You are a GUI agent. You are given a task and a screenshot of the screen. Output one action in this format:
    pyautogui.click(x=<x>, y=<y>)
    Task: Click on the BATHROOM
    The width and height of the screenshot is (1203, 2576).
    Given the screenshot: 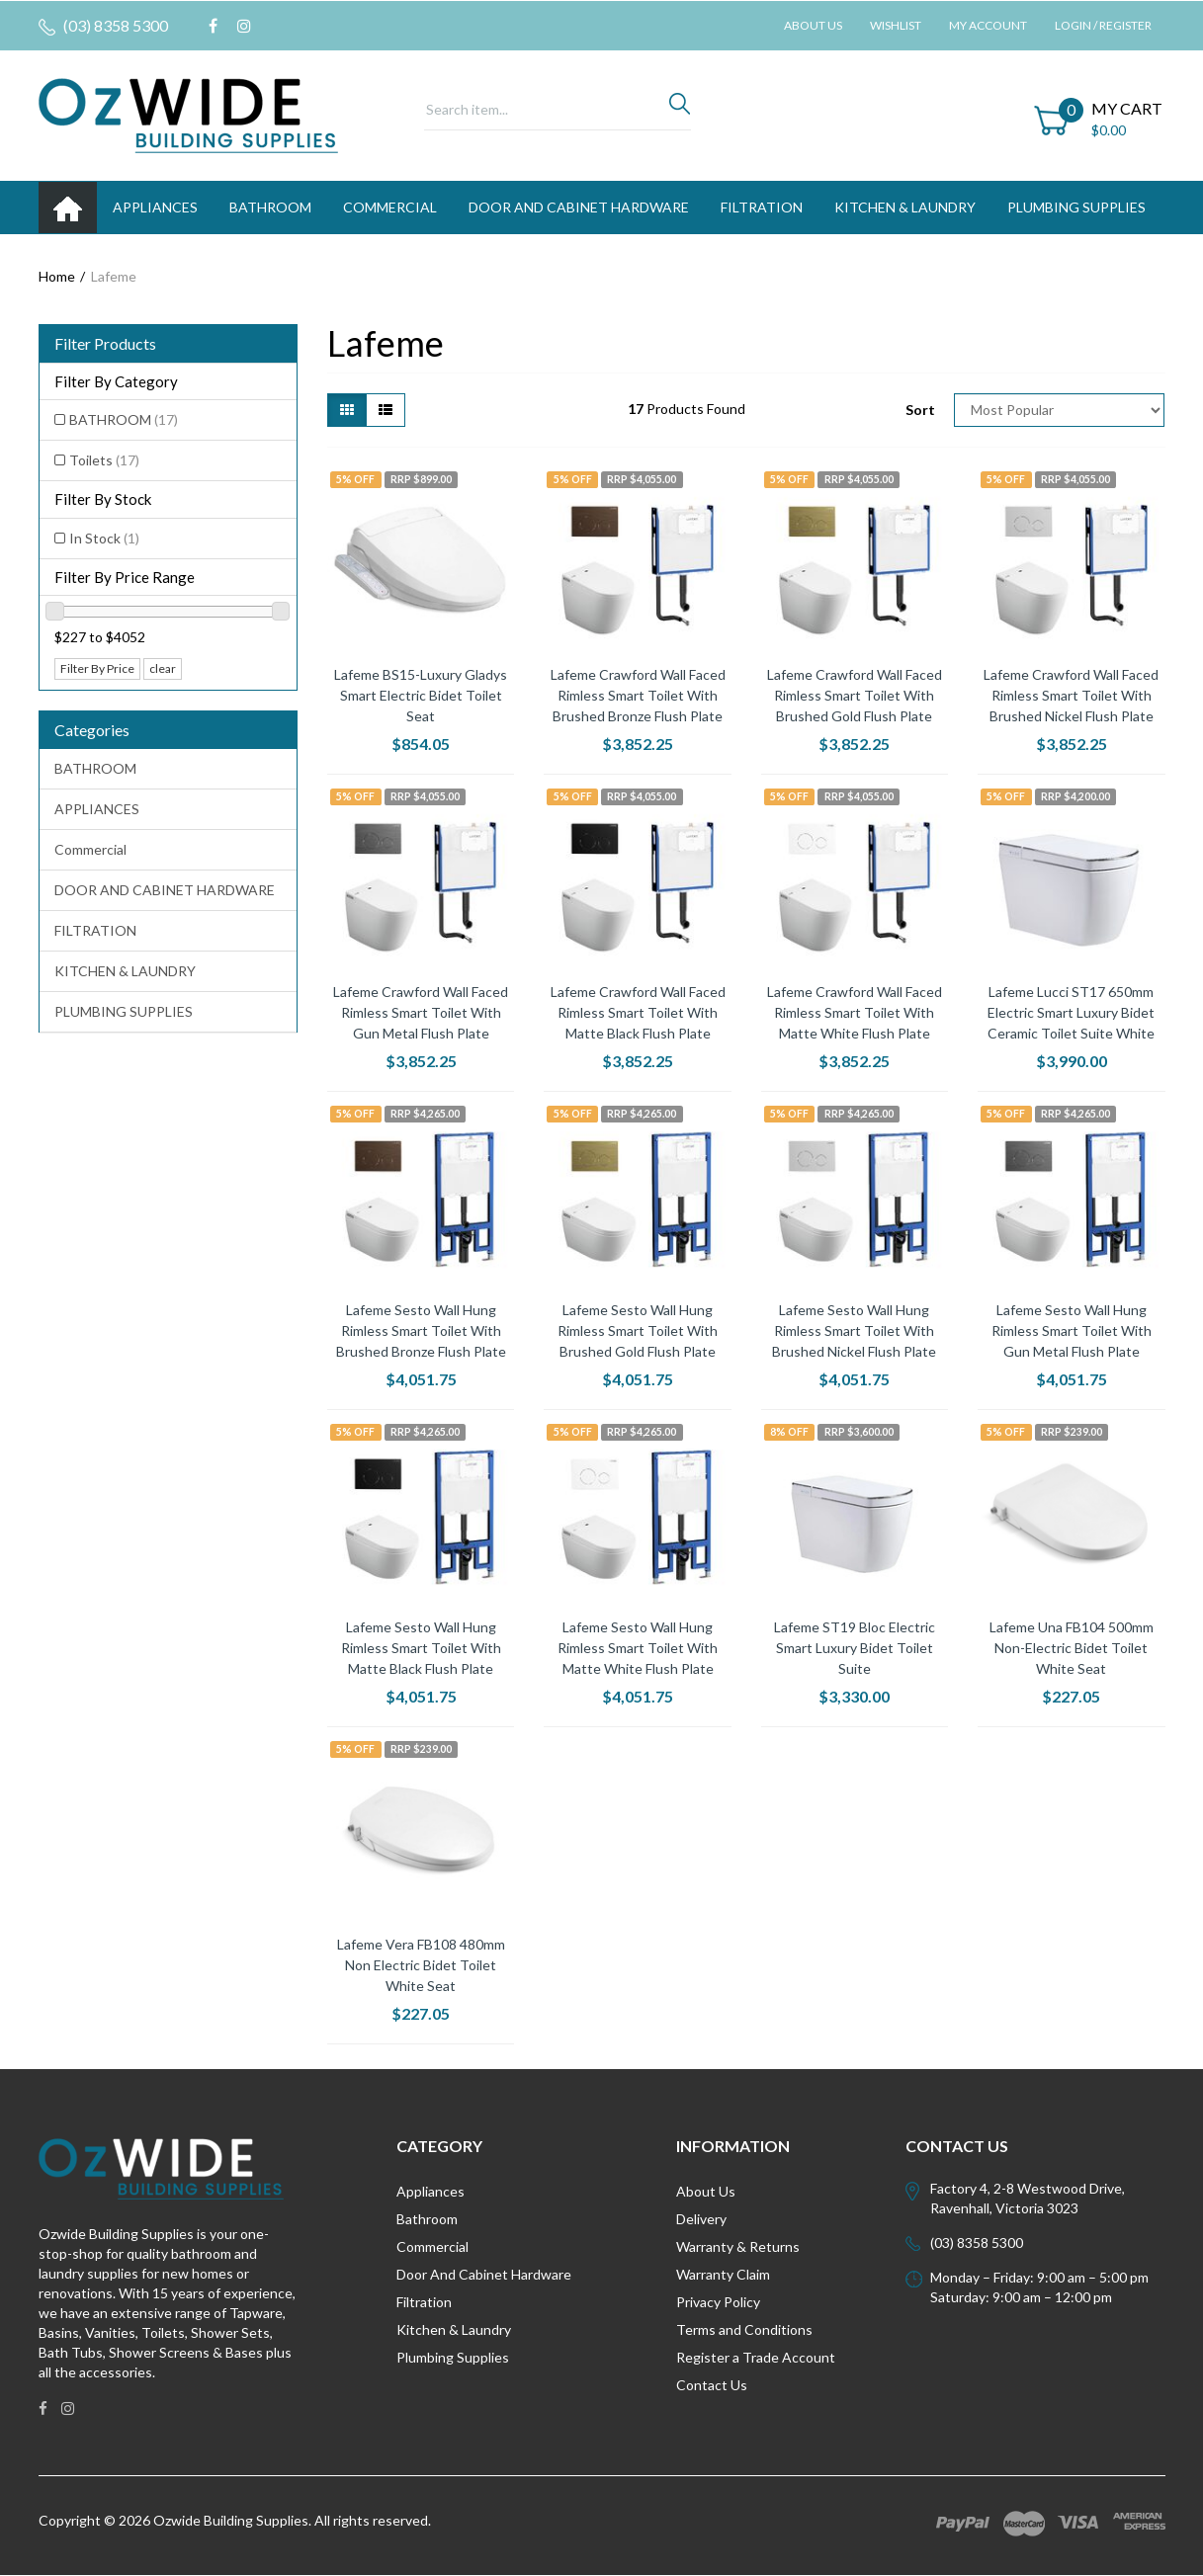 What is the action you would take?
    pyautogui.click(x=270, y=207)
    